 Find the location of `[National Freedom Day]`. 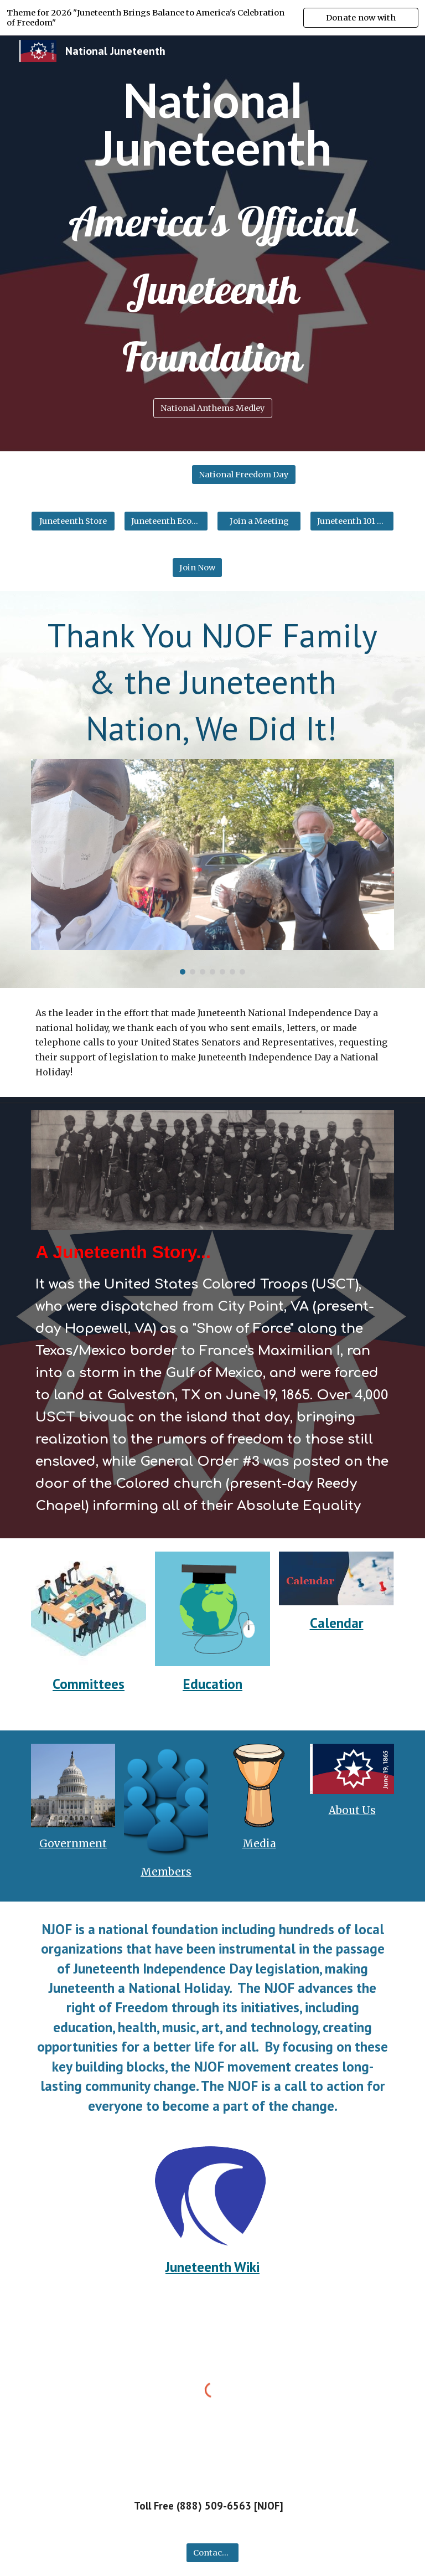

[National Freedom Day] is located at coordinates (244, 475).